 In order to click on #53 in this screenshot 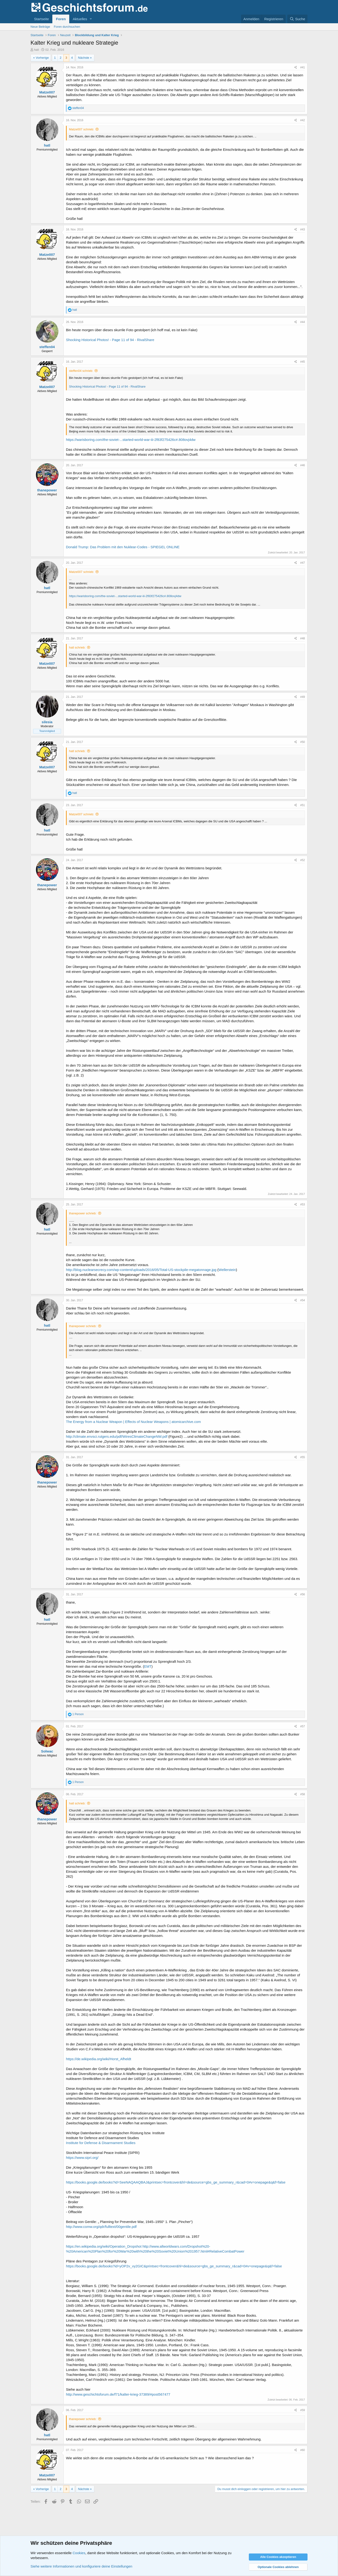, I will do `click(302, 1204)`.